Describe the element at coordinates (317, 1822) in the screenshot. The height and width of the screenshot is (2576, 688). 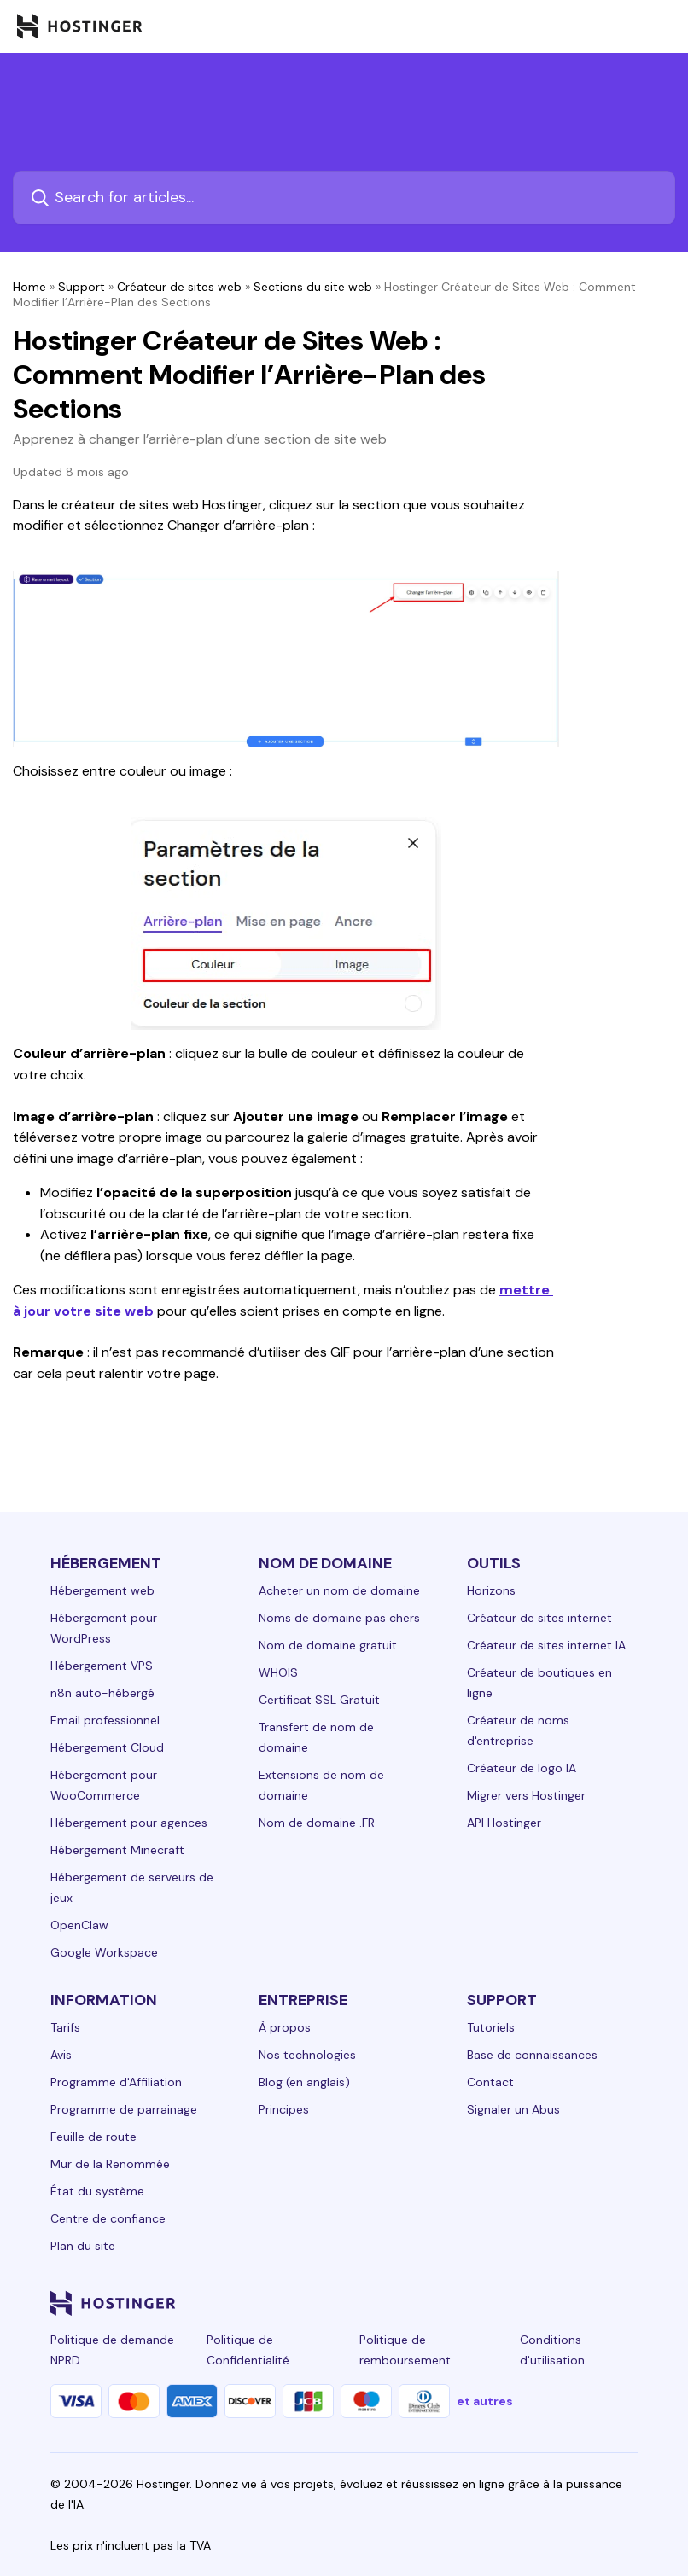
I see `Nom de domaine .FR` at that location.